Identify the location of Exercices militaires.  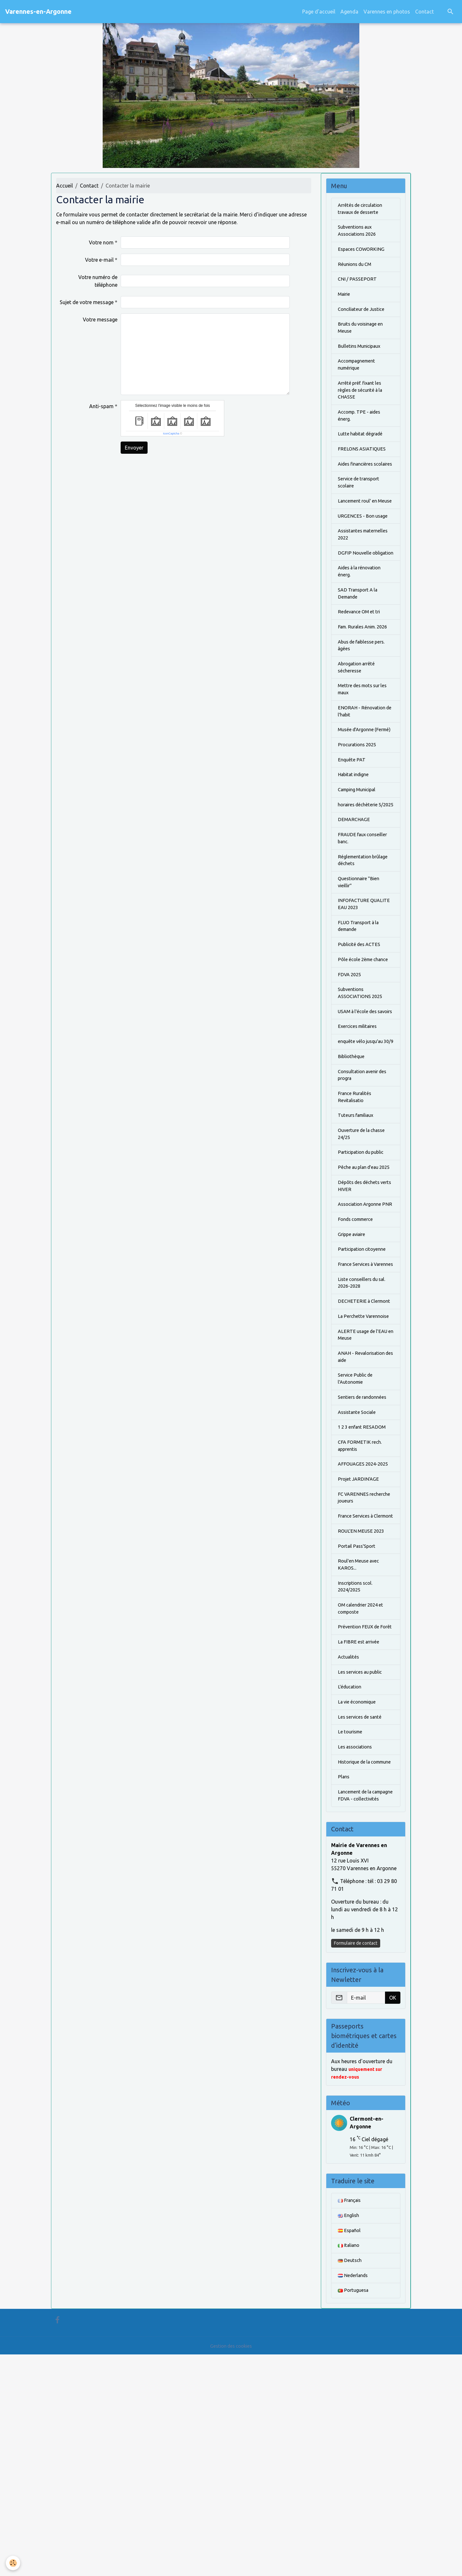
(360, 1130).